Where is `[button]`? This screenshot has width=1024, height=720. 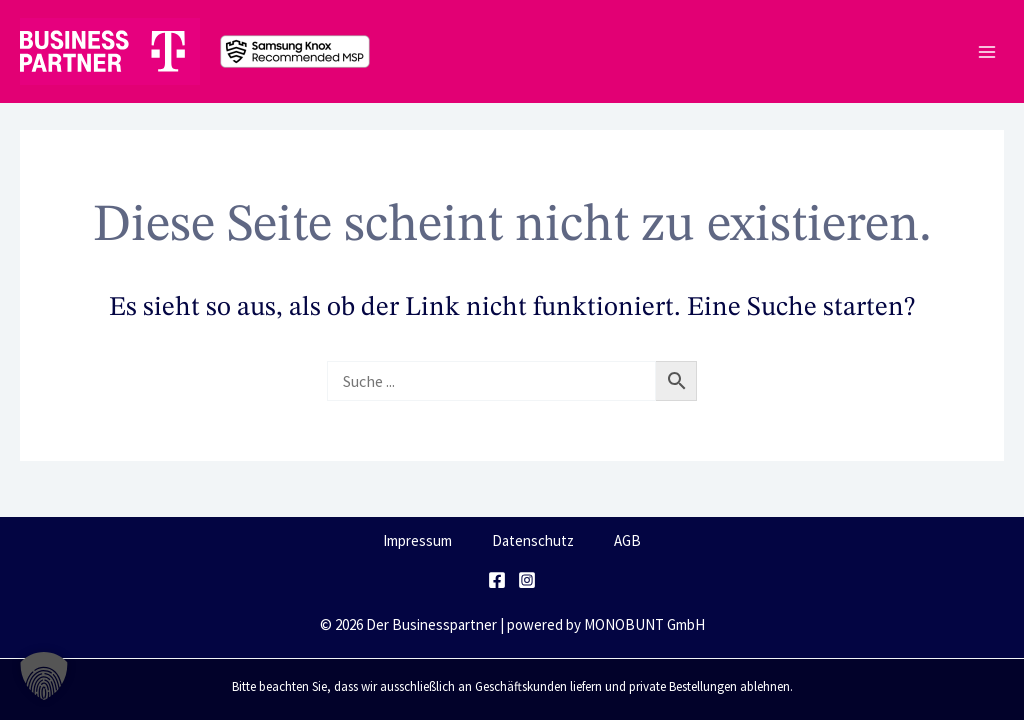 [button] is located at coordinates (44, 676).